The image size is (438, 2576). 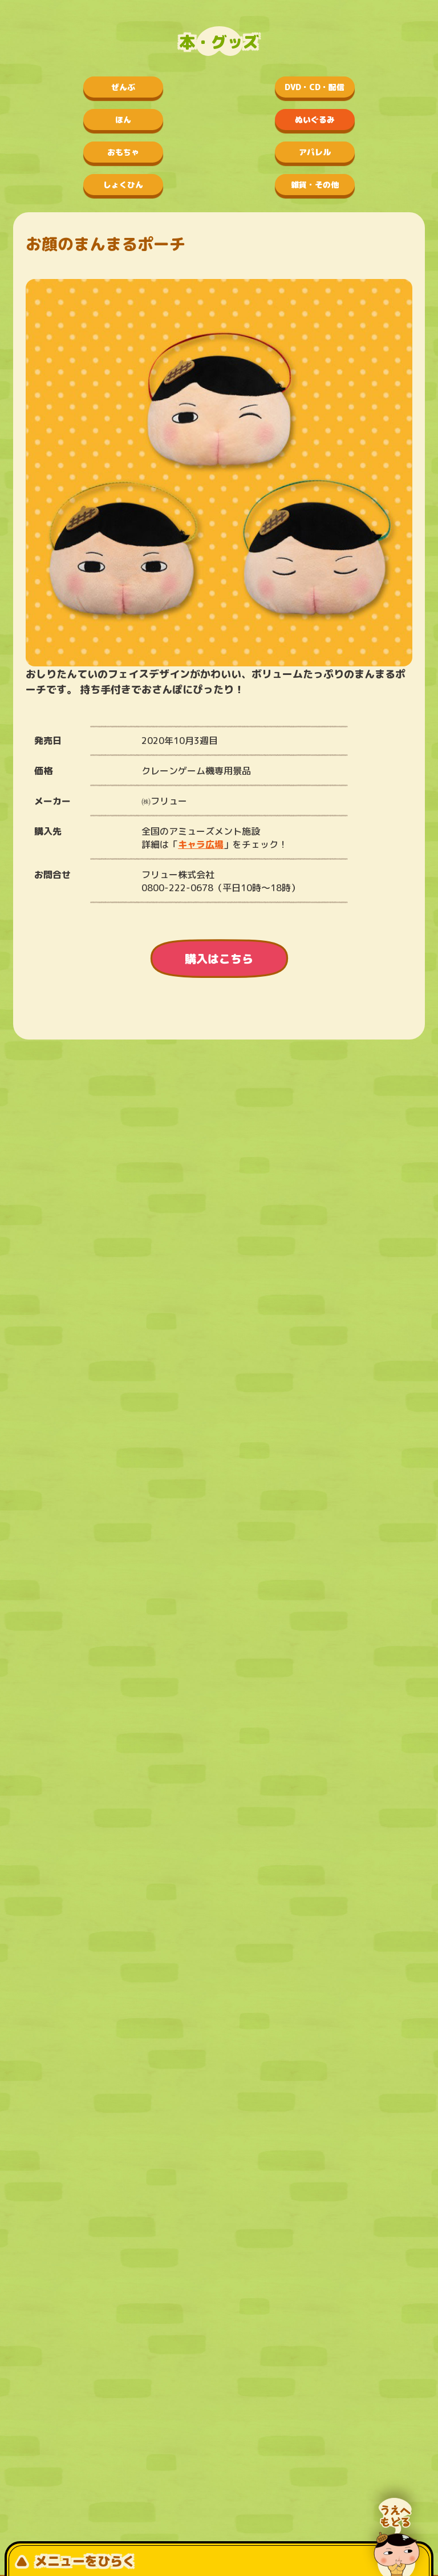 What do you see at coordinates (123, 119) in the screenshot?
I see `ほん` at bounding box center [123, 119].